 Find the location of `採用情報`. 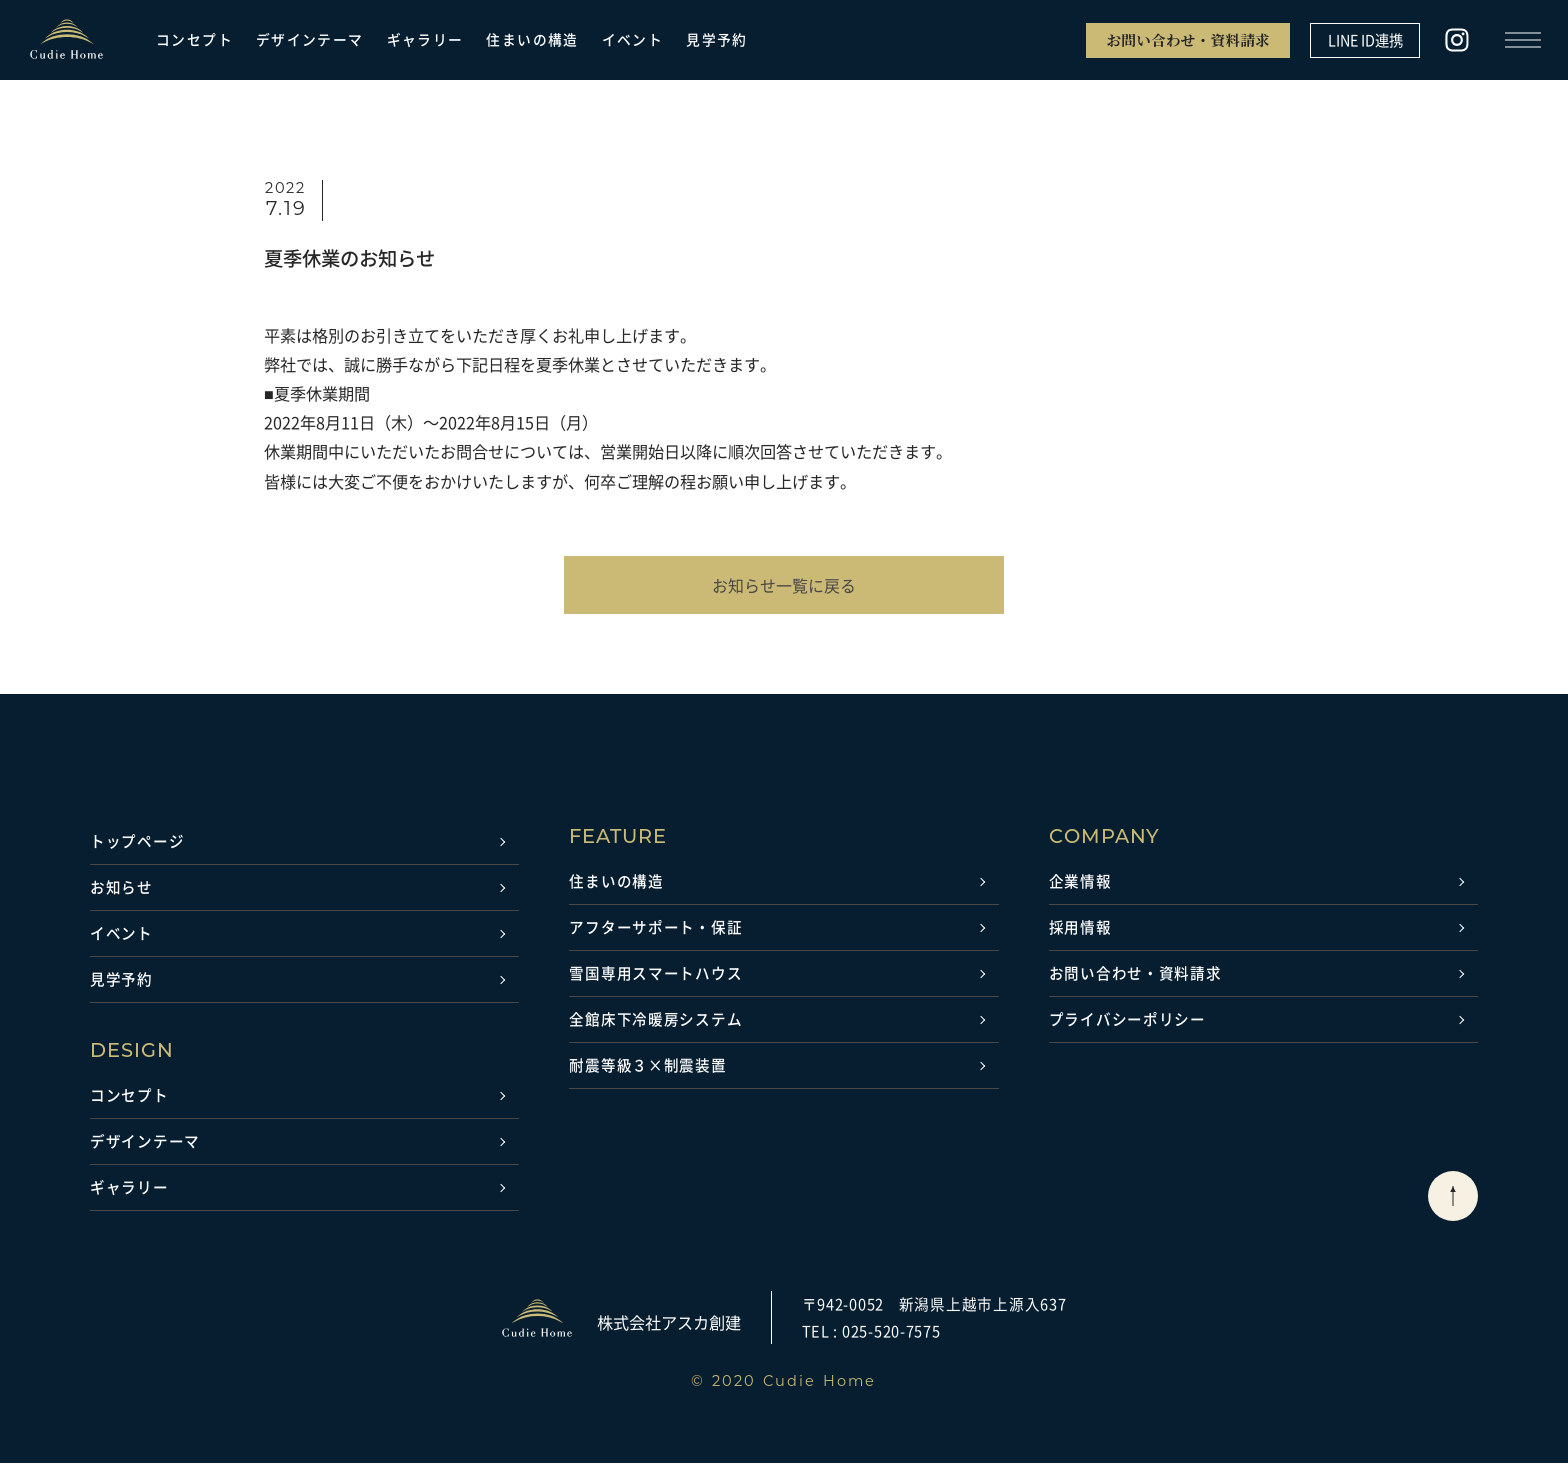

採用情報 is located at coordinates (1080, 928).